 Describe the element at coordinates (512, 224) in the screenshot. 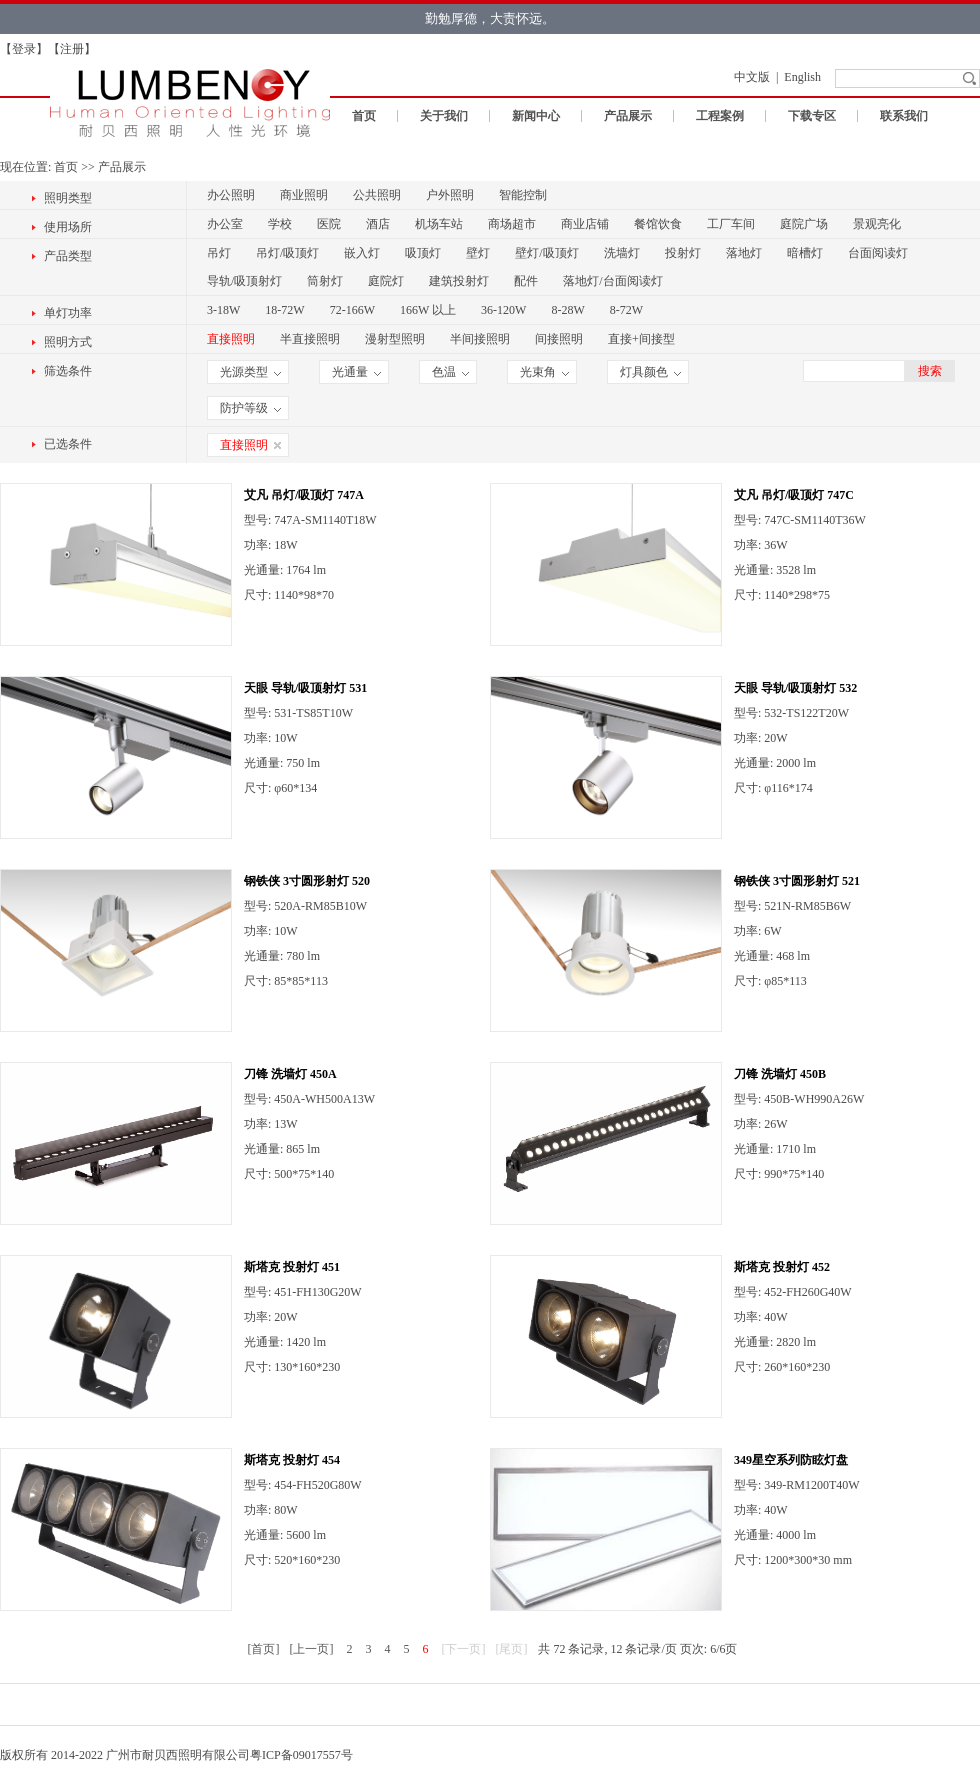

I see `商场超市` at that location.